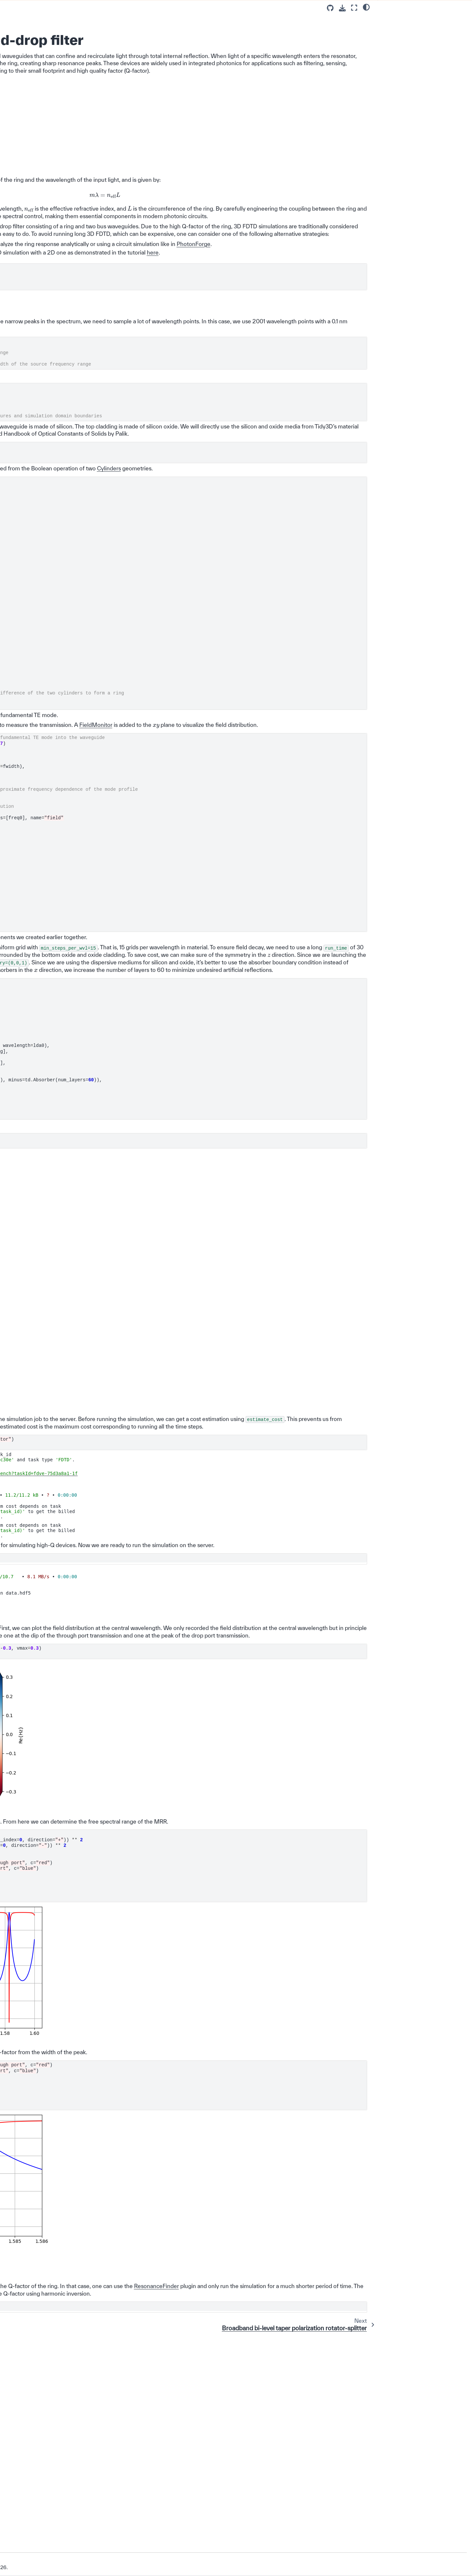 This screenshot has height=2576, width=472. I want to click on Bragg grating filter with phase change material, so click(61, 390).